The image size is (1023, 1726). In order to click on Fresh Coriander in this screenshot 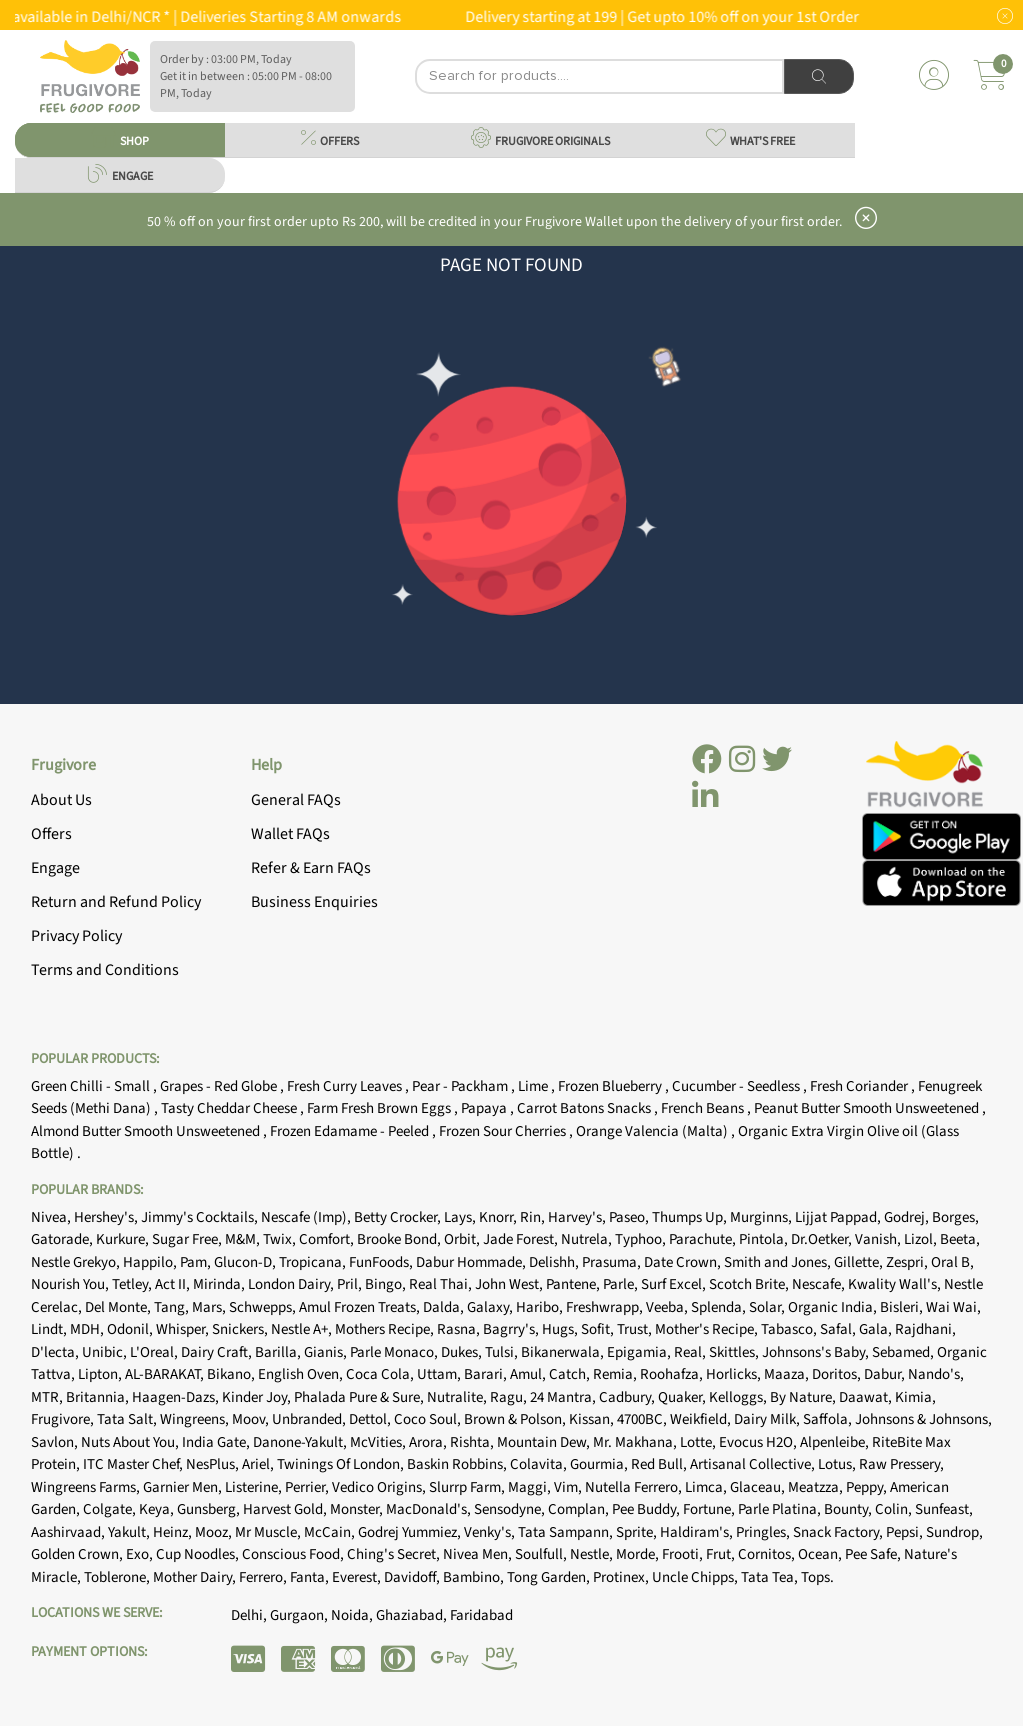, I will do `click(860, 1086)`.